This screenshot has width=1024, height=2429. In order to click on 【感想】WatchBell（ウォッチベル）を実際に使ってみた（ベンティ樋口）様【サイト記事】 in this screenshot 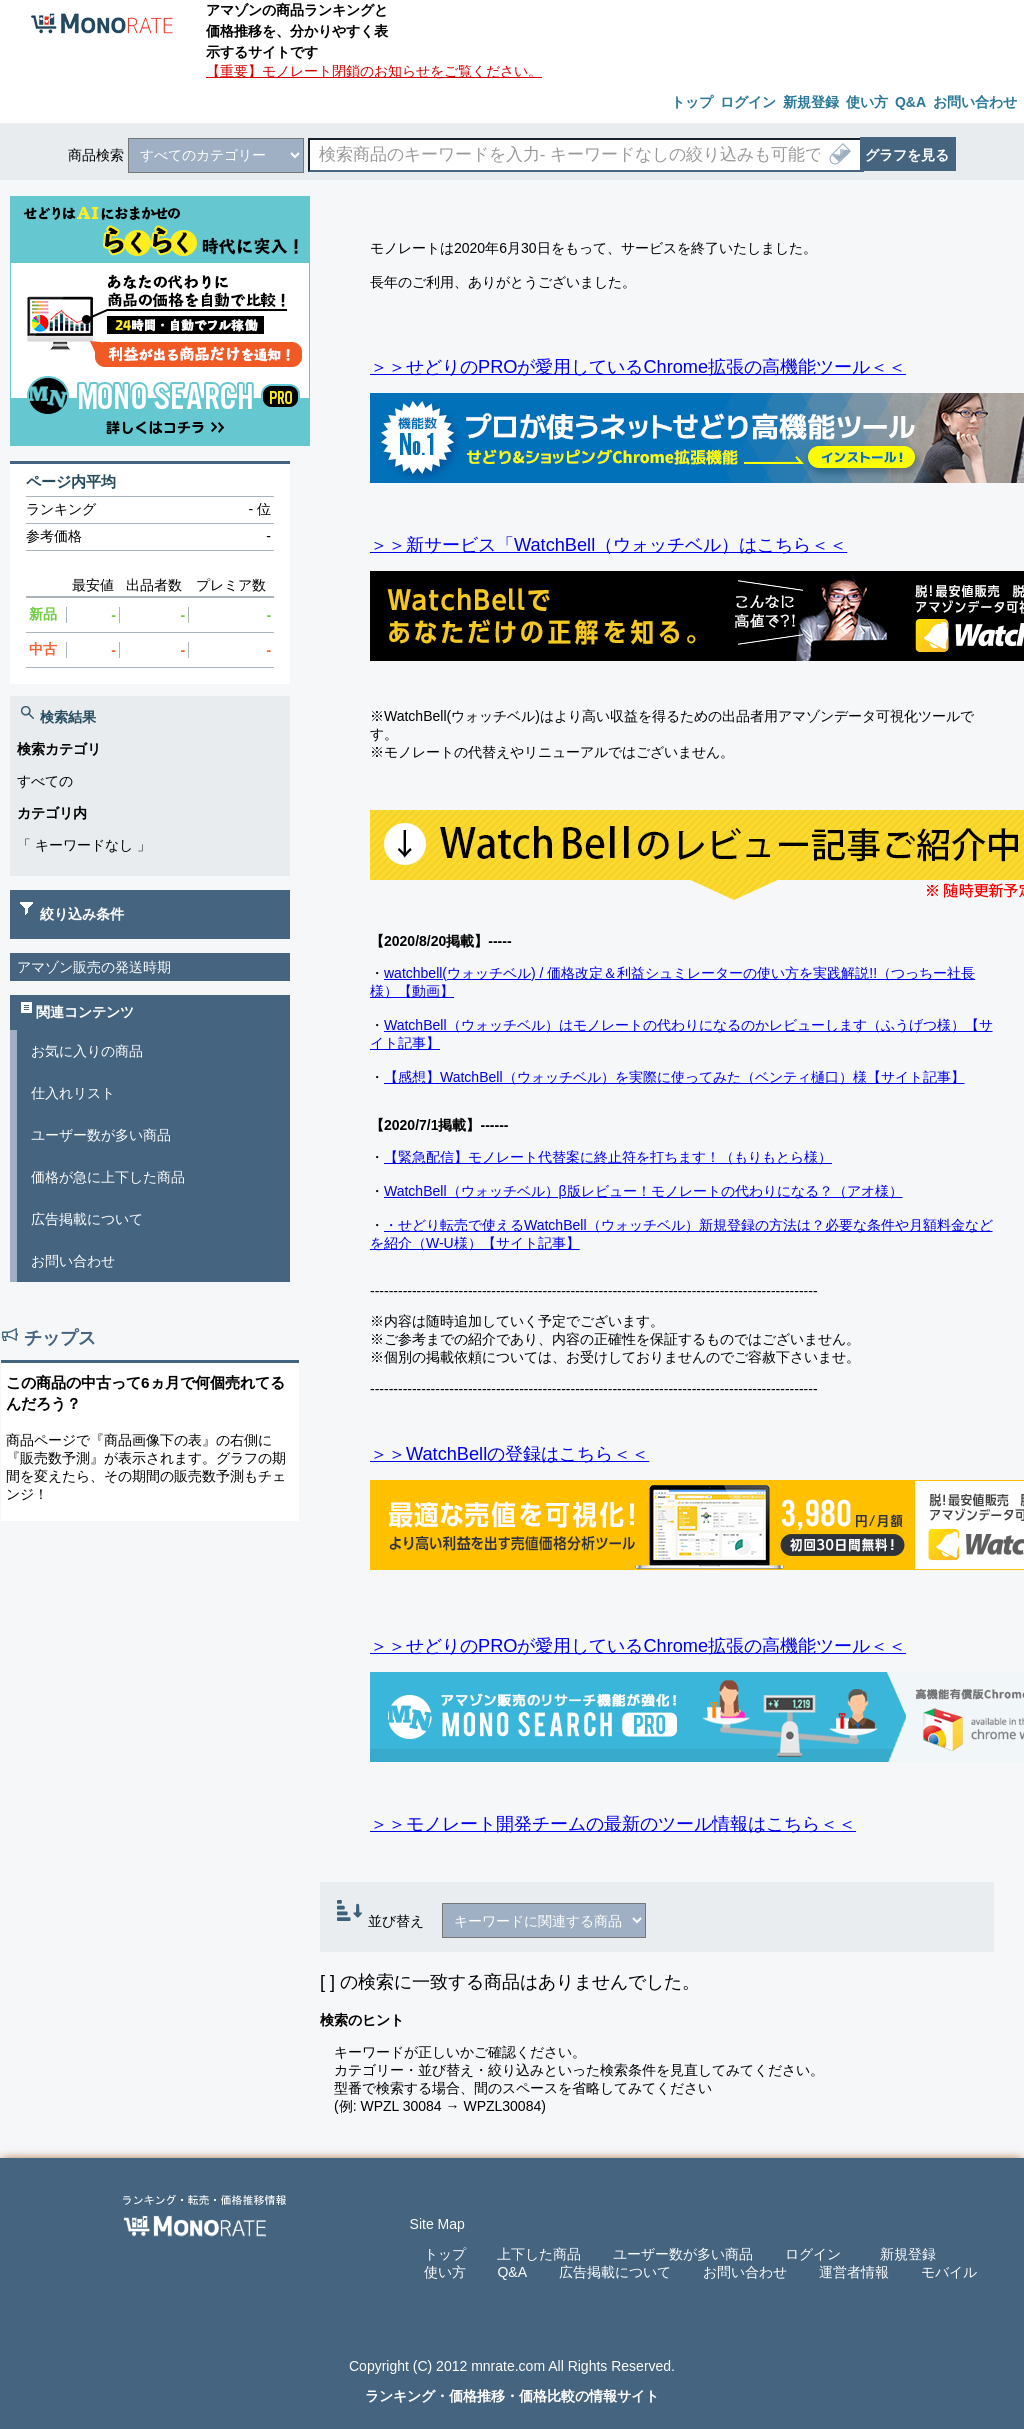, I will do `click(674, 1077)`.